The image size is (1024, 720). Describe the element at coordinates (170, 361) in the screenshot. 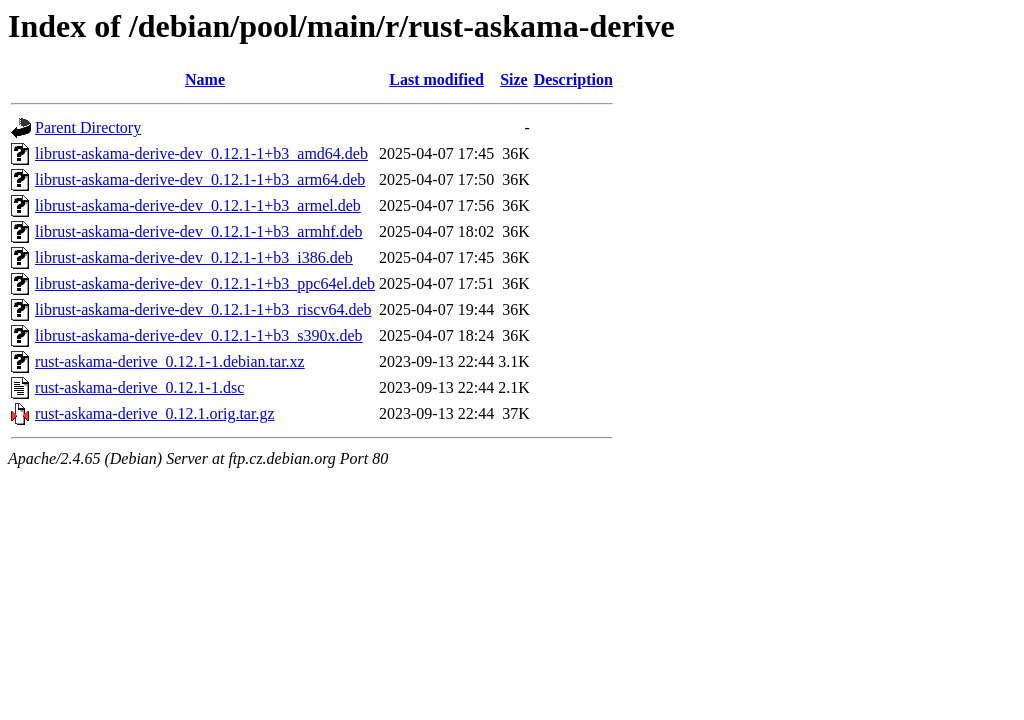

I see `rust-askama-derive_0.12.1-1.debian.tar.xz` at that location.